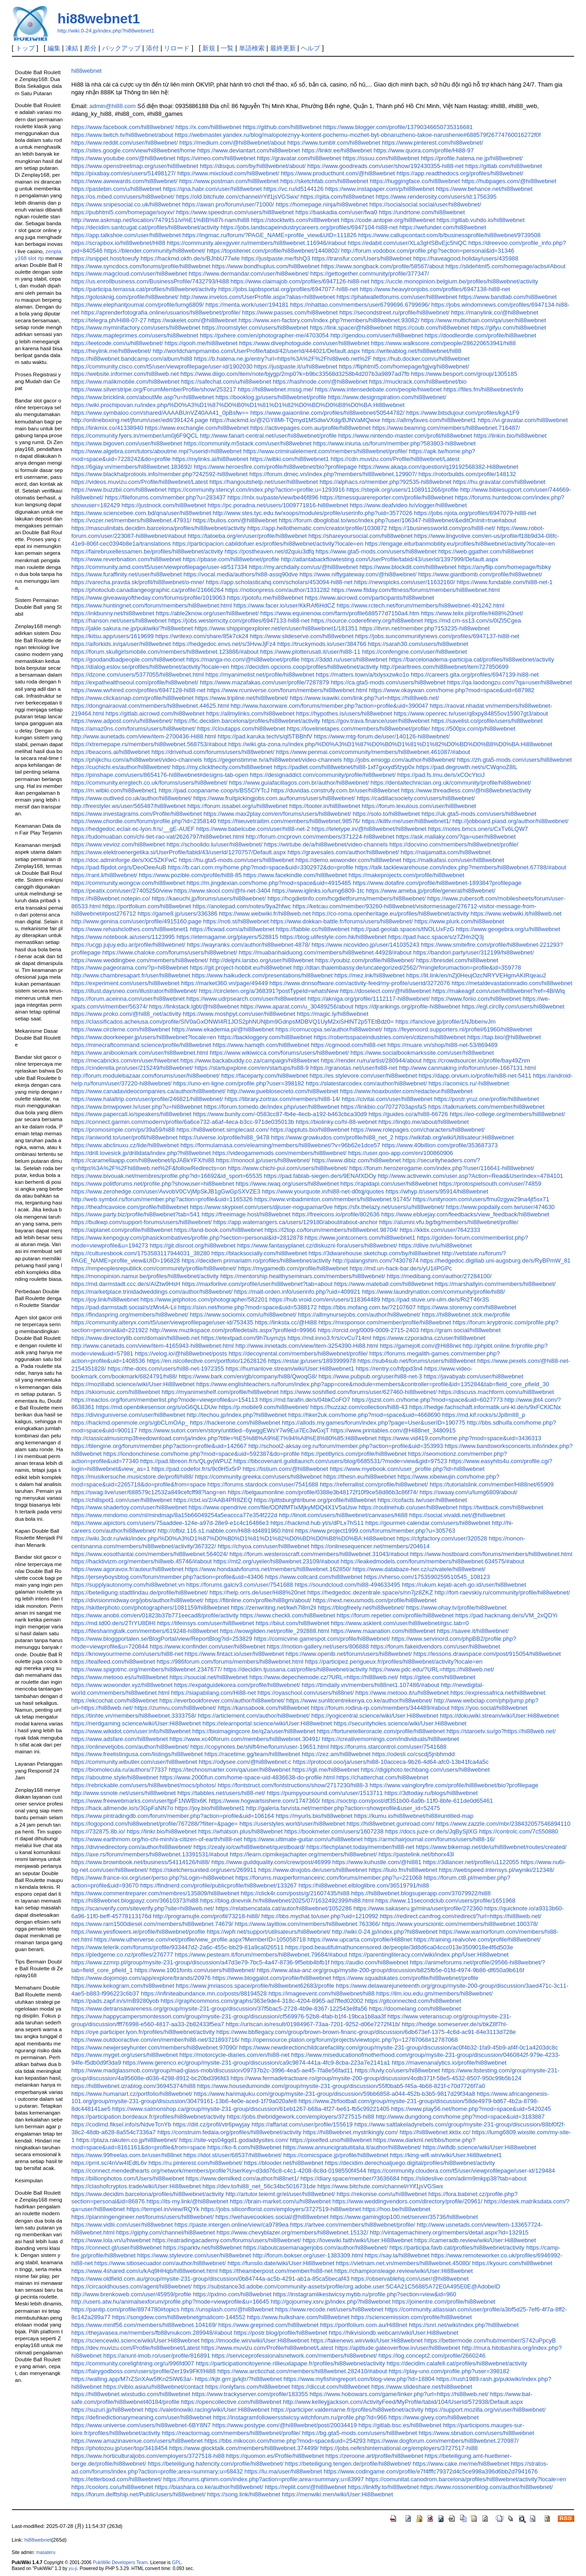 The width and height of the screenshot is (586, 2576). Describe the element at coordinates (501, 1507) in the screenshot. I see `https://twitback.com/hi88webnet` at that location.